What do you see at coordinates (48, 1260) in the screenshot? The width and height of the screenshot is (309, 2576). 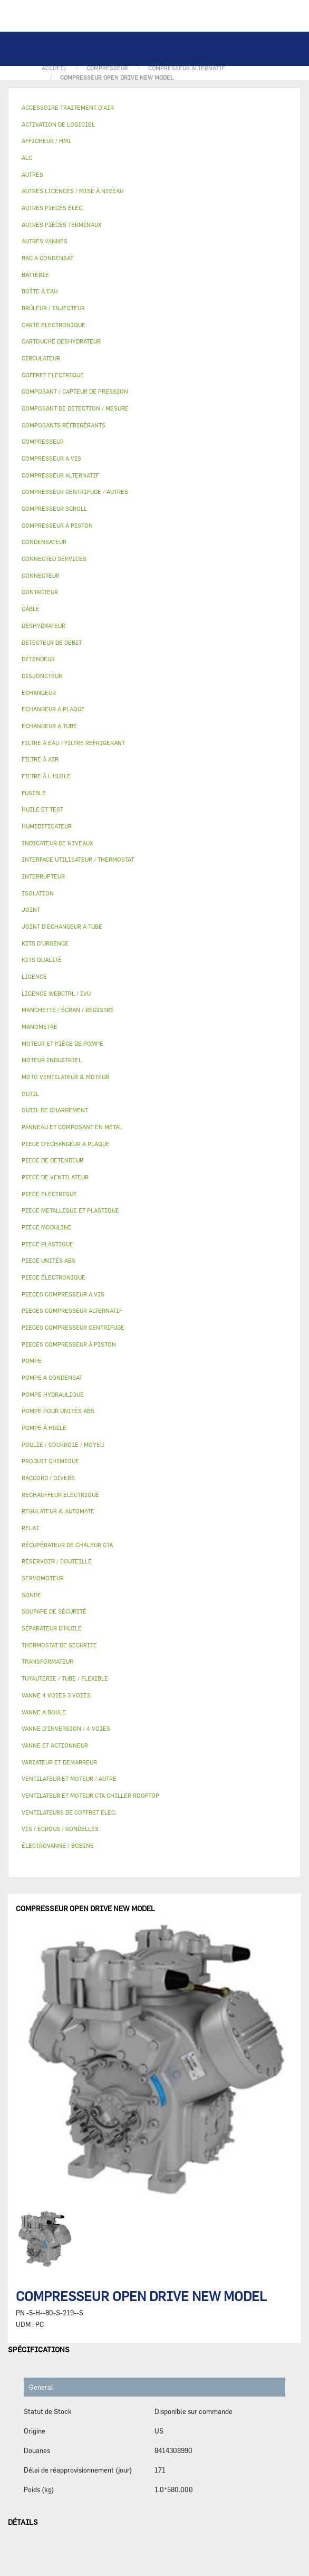 I see `PIECE UNITÉS ABS` at bounding box center [48, 1260].